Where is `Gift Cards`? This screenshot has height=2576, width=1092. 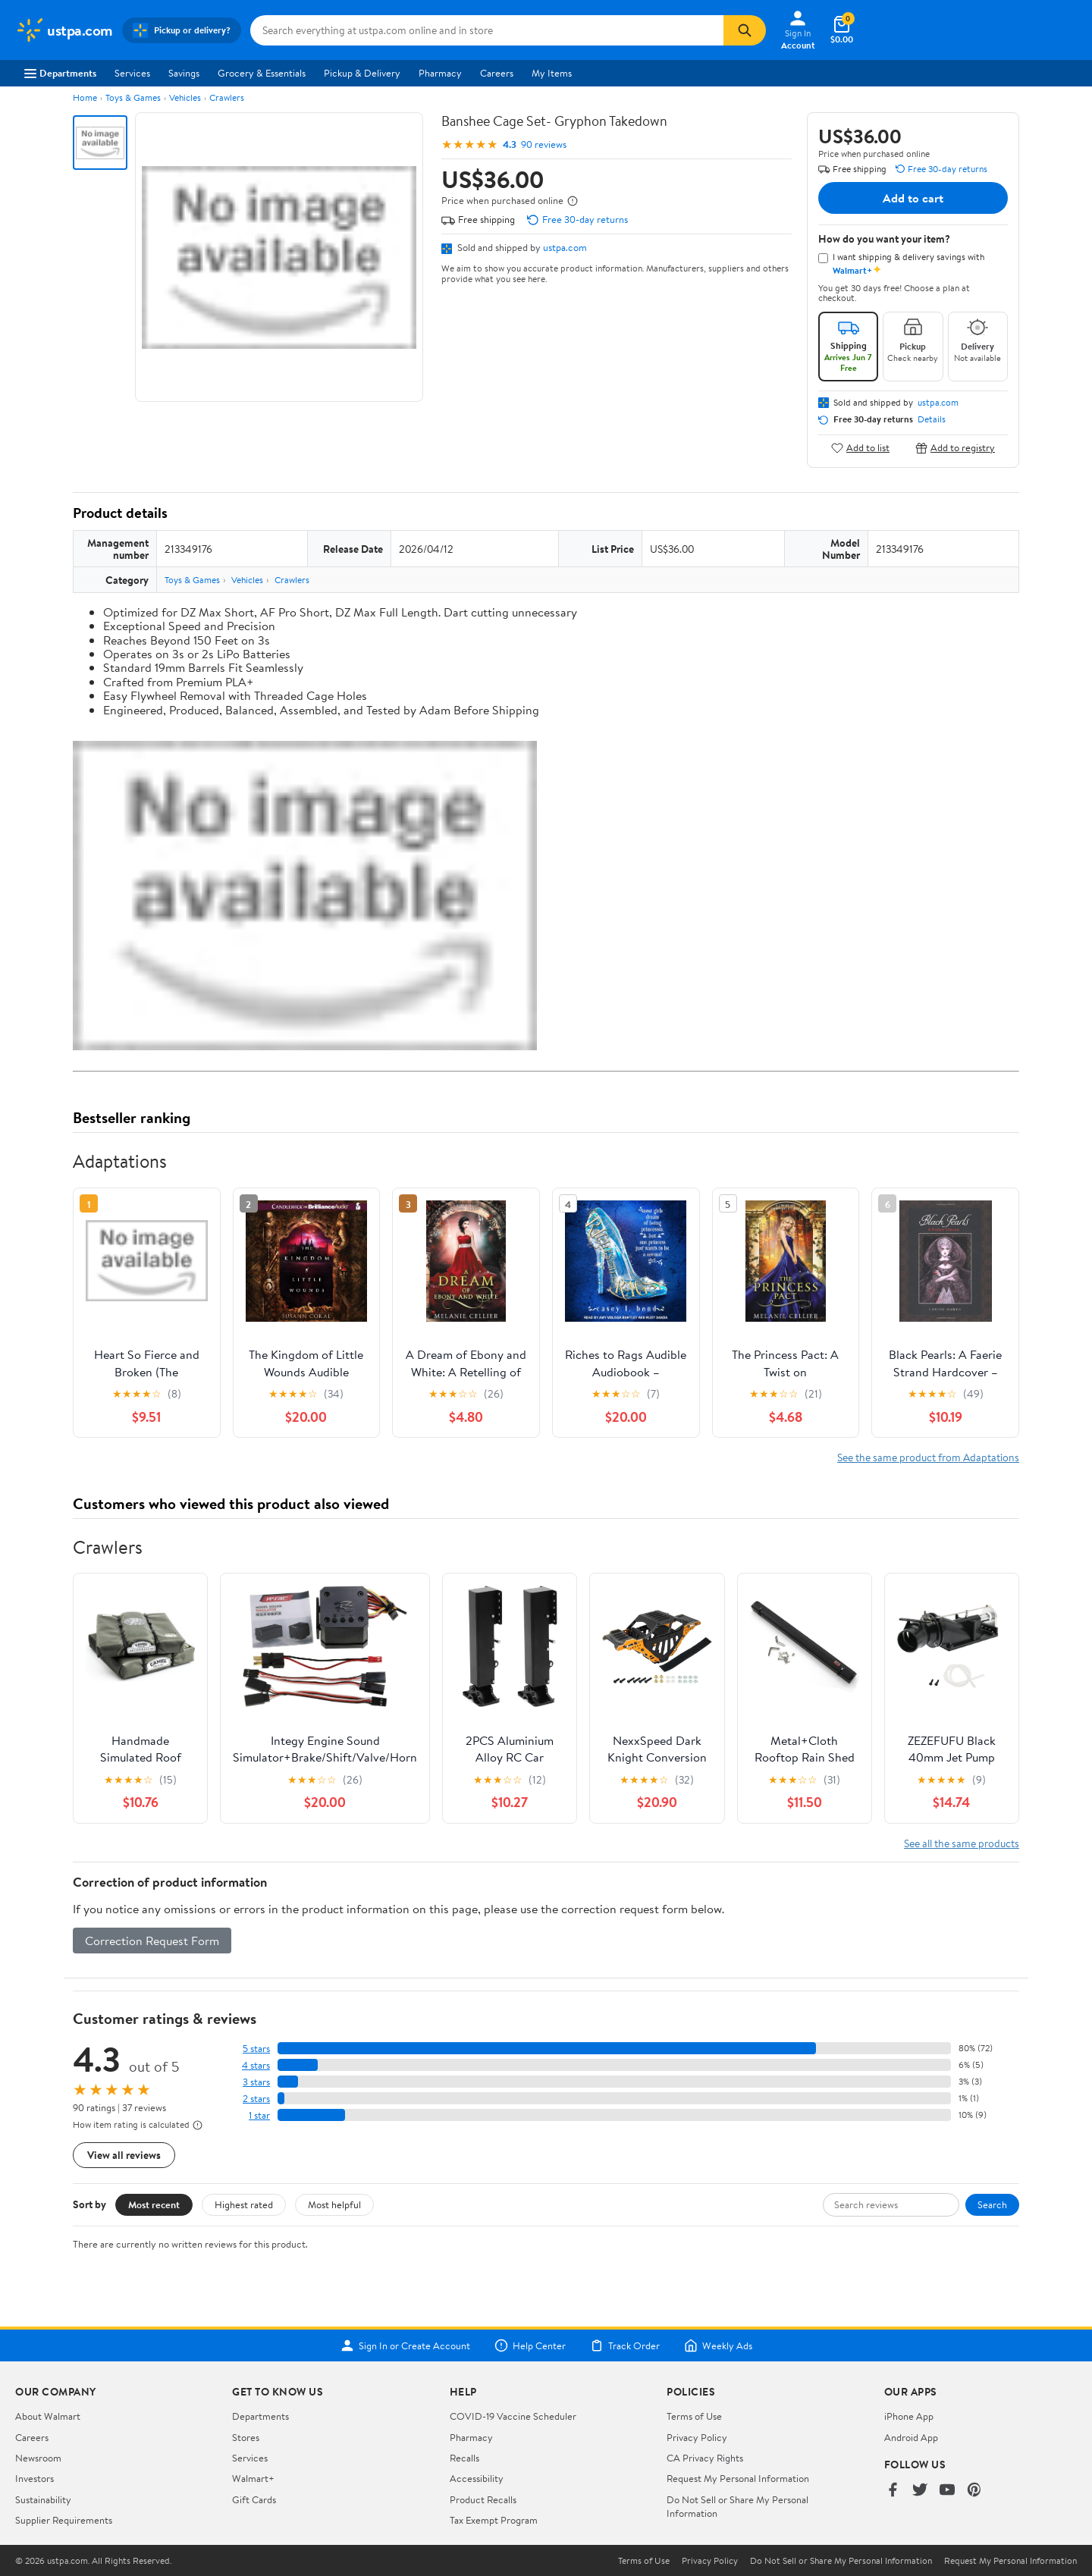 Gift Cards is located at coordinates (254, 2499).